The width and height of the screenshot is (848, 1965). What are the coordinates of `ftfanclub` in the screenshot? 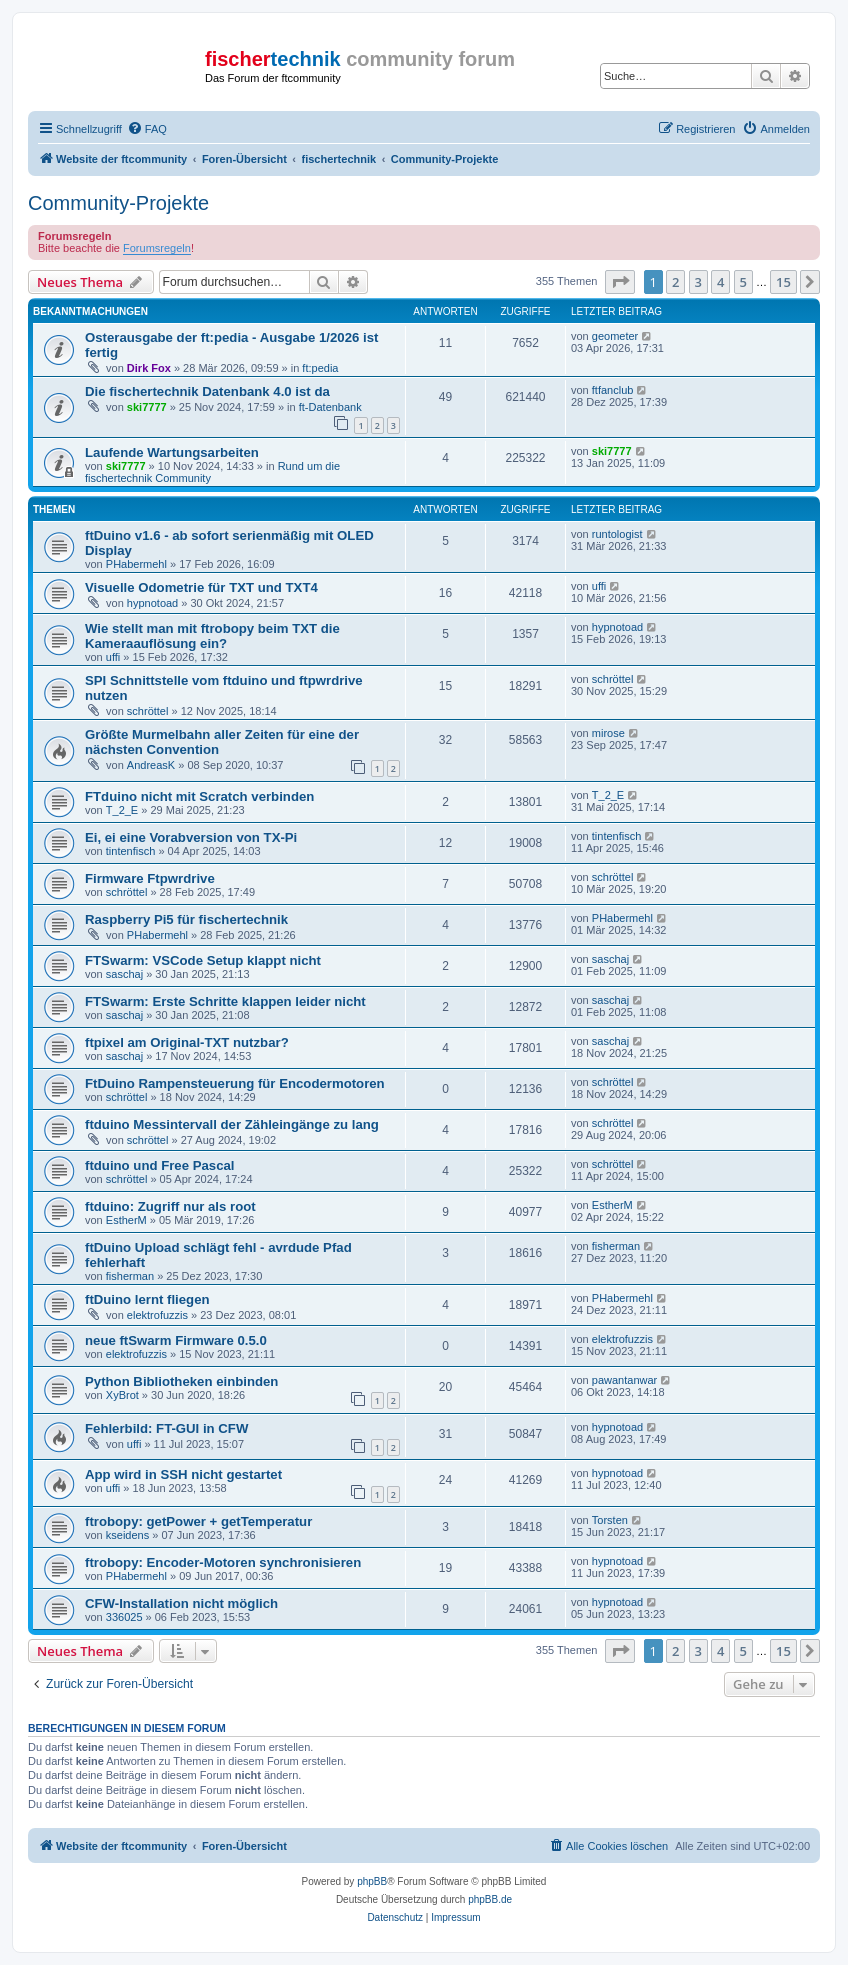 It's located at (613, 390).